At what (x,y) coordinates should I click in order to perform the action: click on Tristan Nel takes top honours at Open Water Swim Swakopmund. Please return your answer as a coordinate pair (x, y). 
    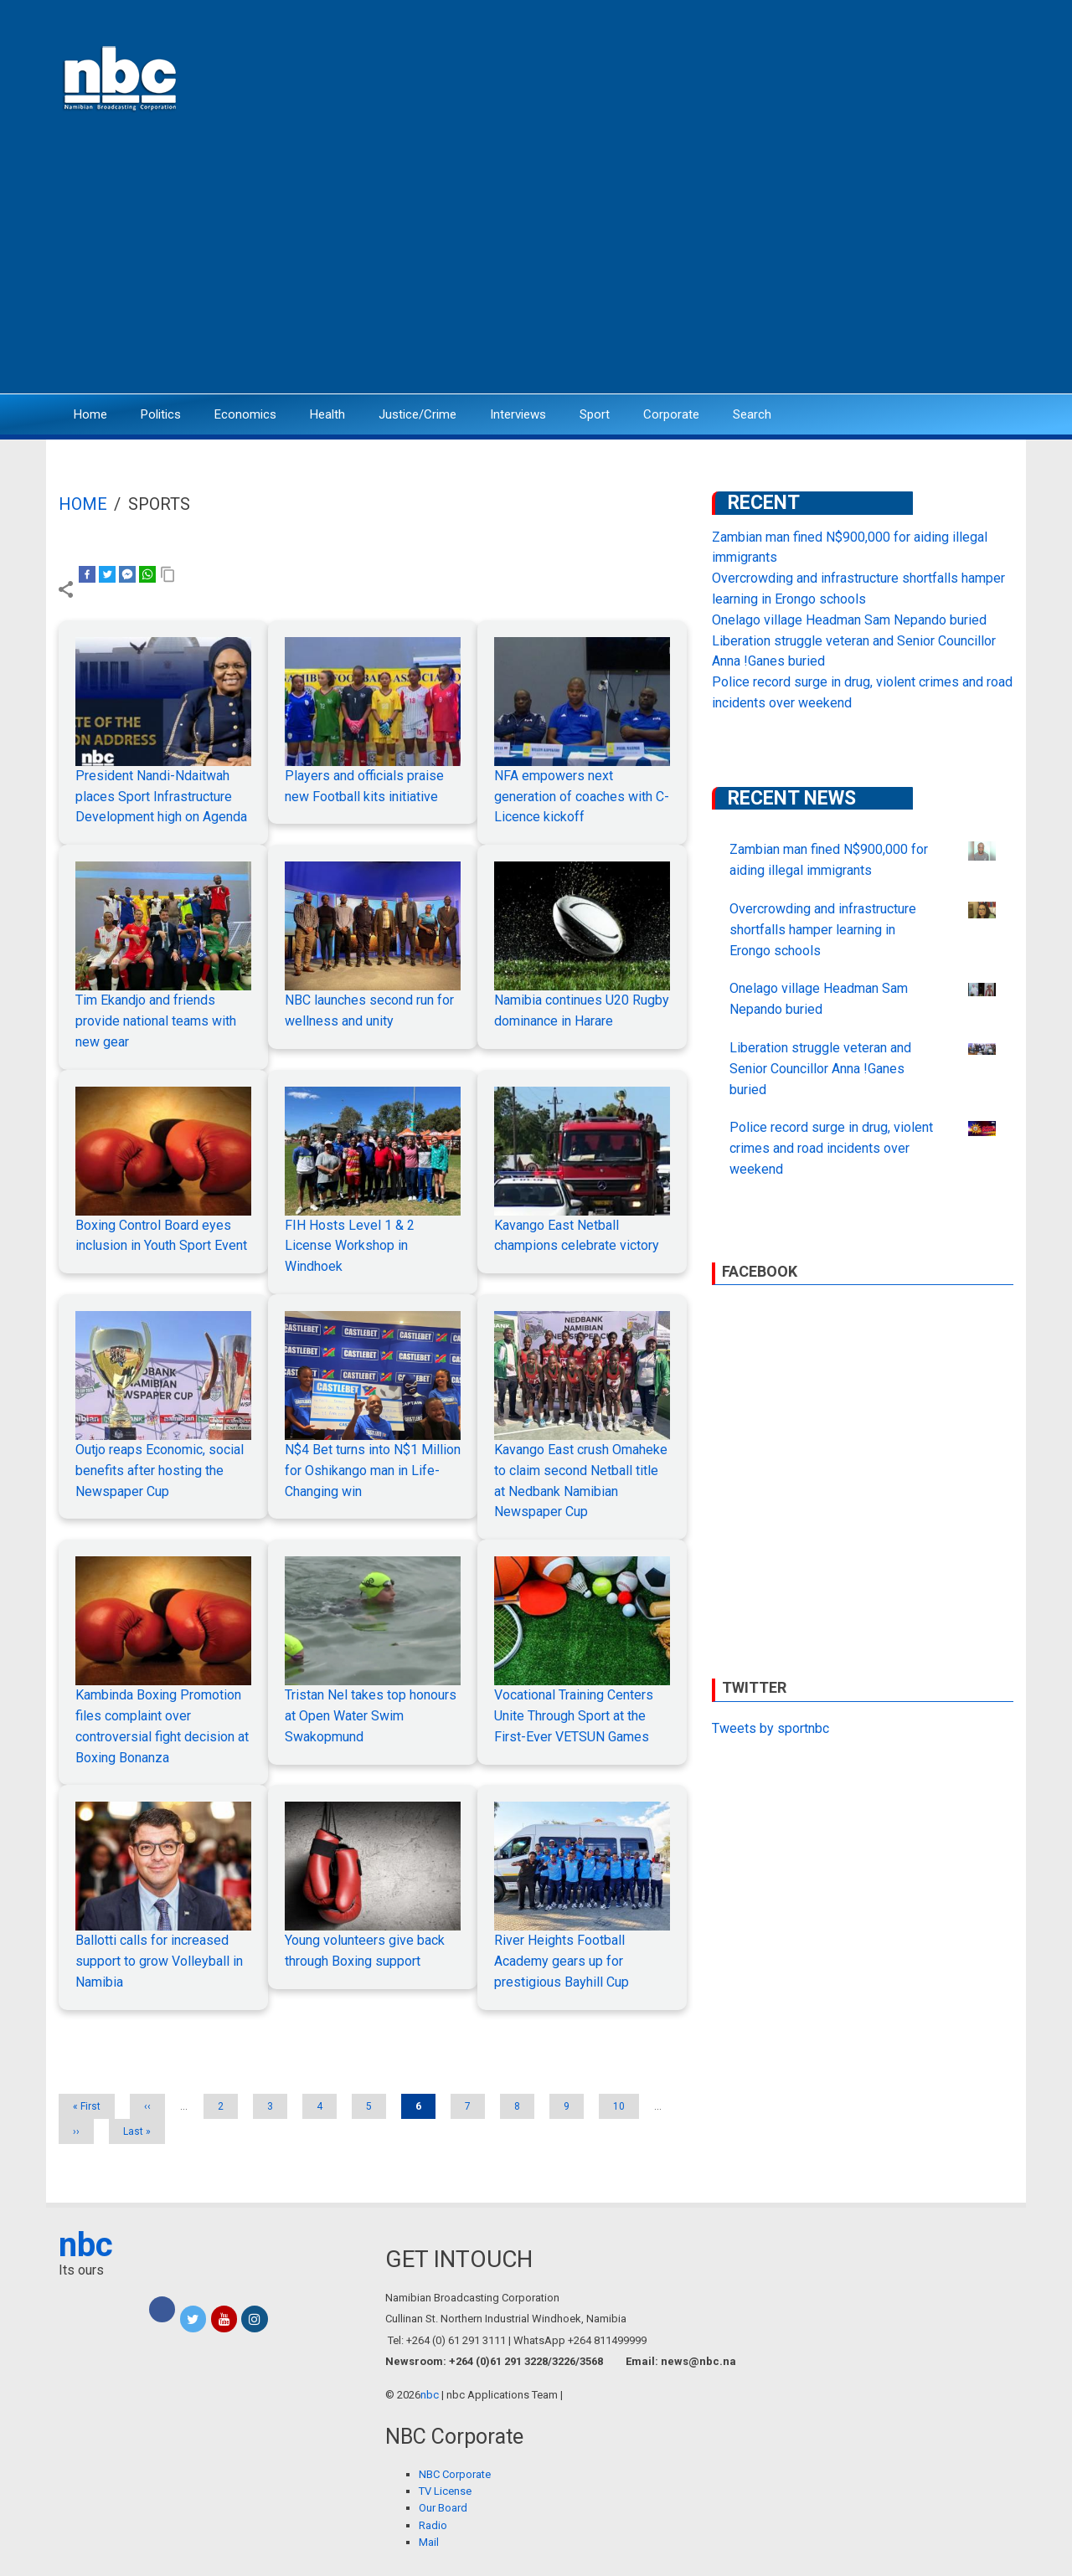
    Looking at the image, I should click on (370, 1716).